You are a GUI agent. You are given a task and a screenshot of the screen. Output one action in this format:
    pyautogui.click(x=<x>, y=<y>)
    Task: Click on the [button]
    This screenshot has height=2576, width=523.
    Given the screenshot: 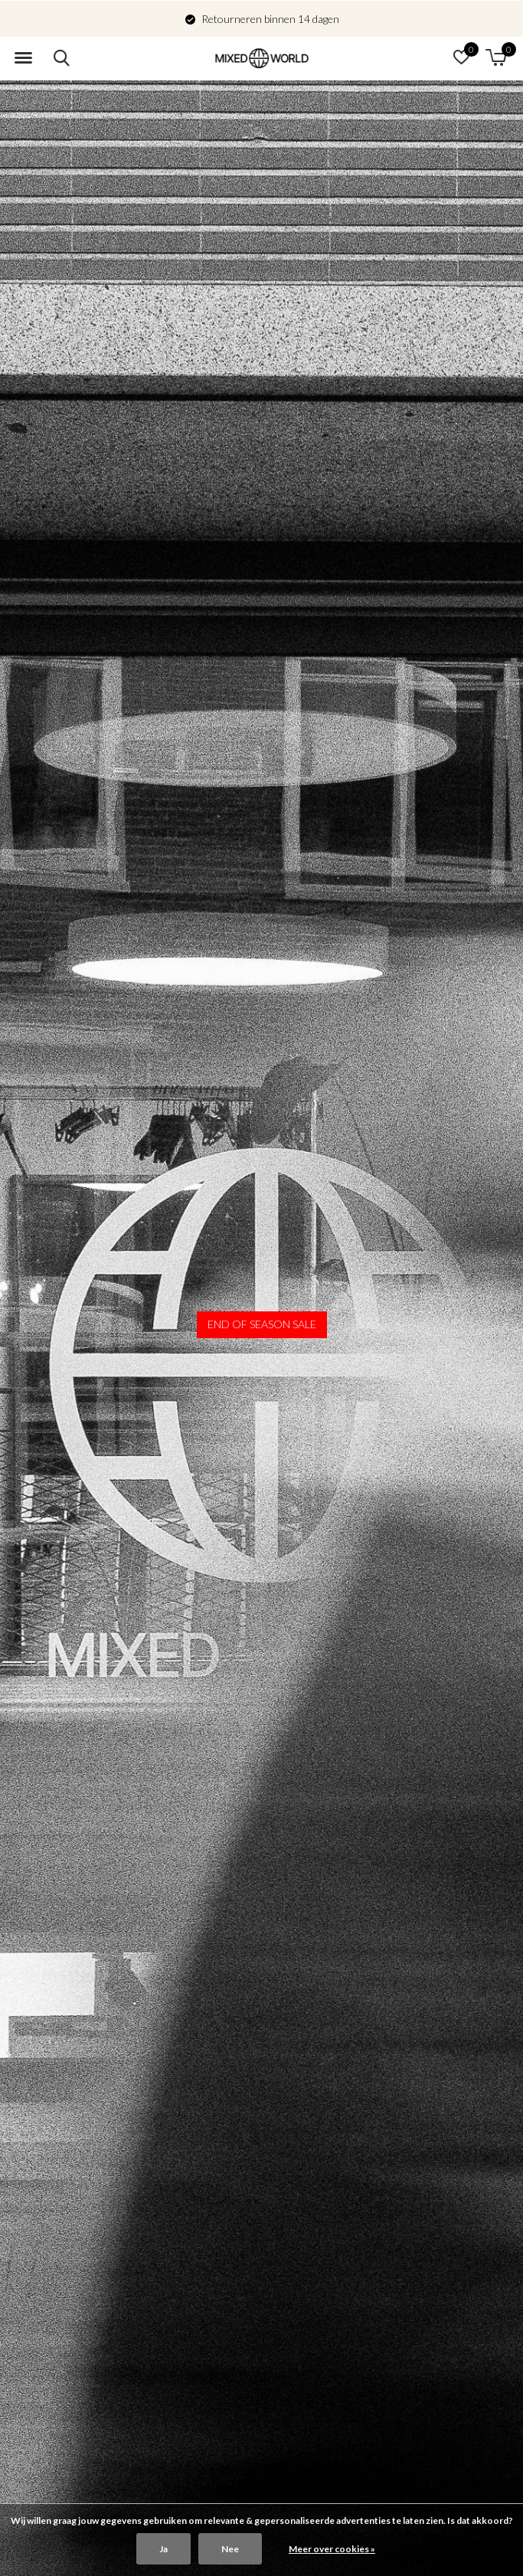 What is the action you would take?
    pyautogui.click(x=23, y=58)
    